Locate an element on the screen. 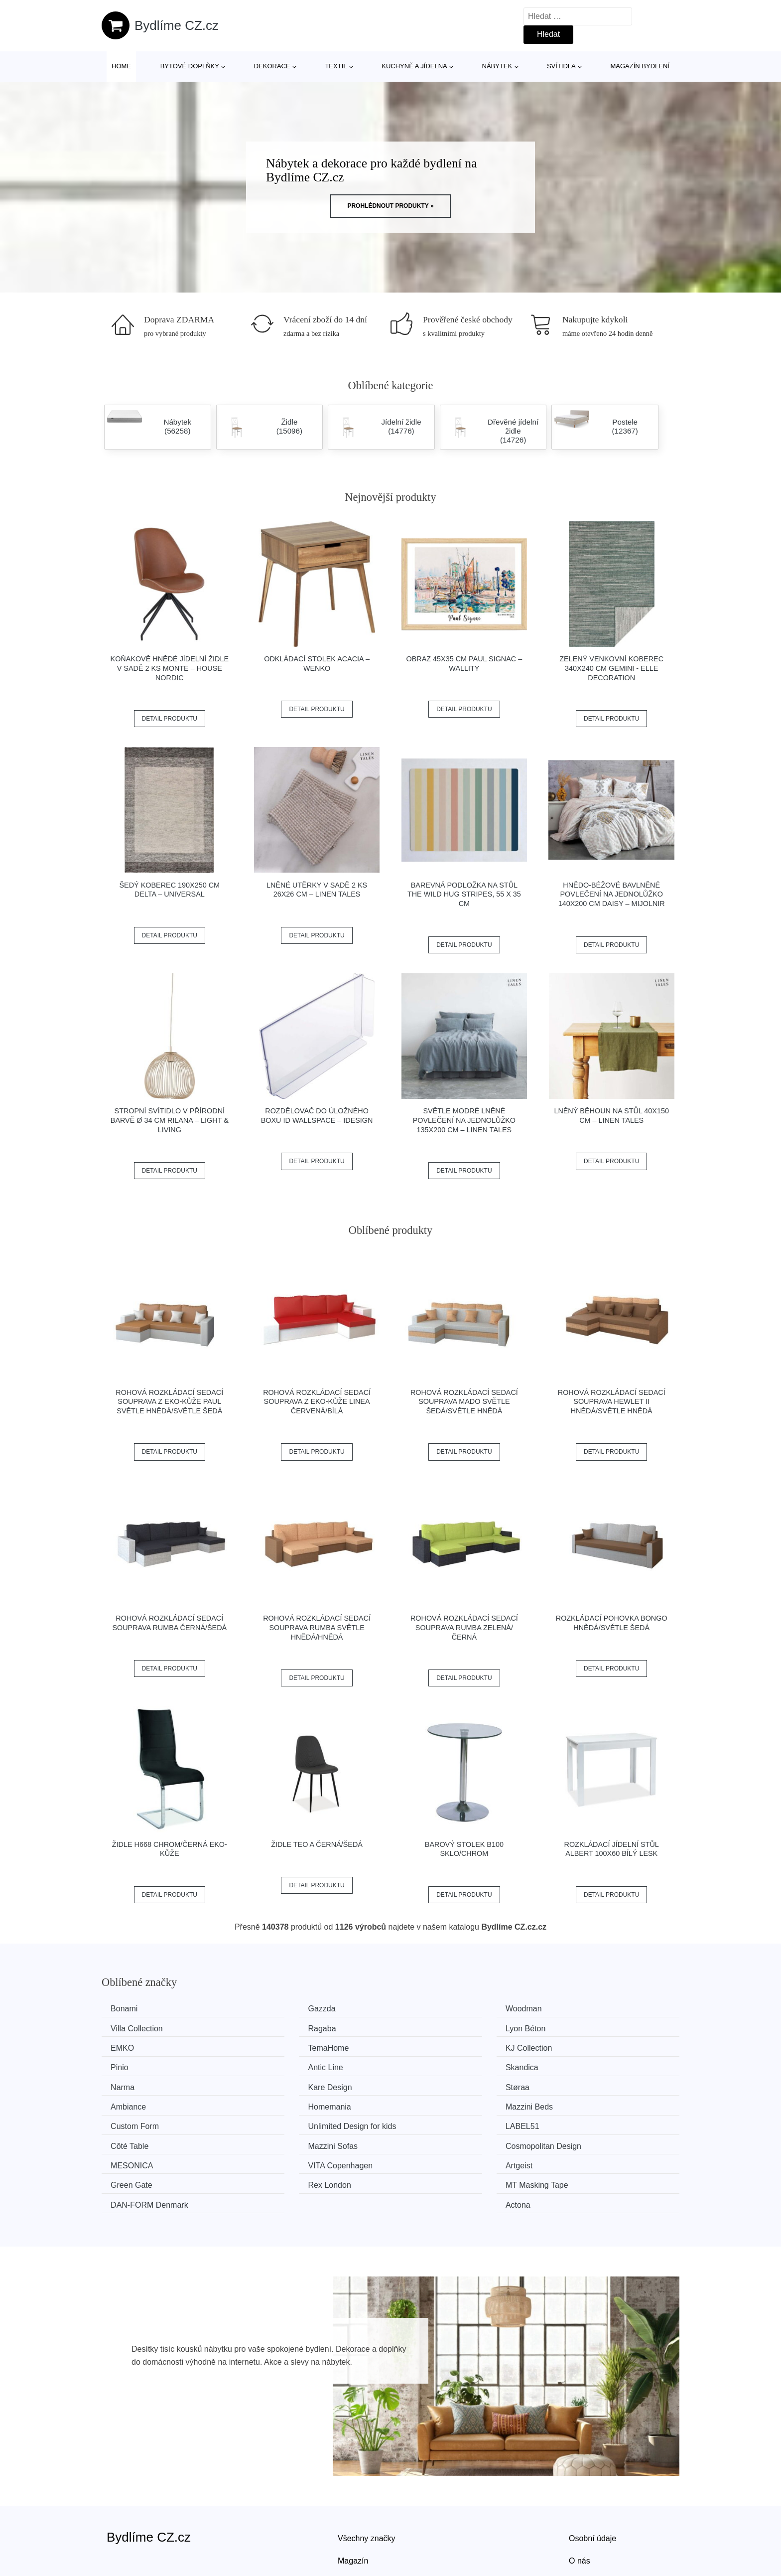 The height and width of the screenshot is (2576, 781). Homemania is located at coordinates (135, 2084).